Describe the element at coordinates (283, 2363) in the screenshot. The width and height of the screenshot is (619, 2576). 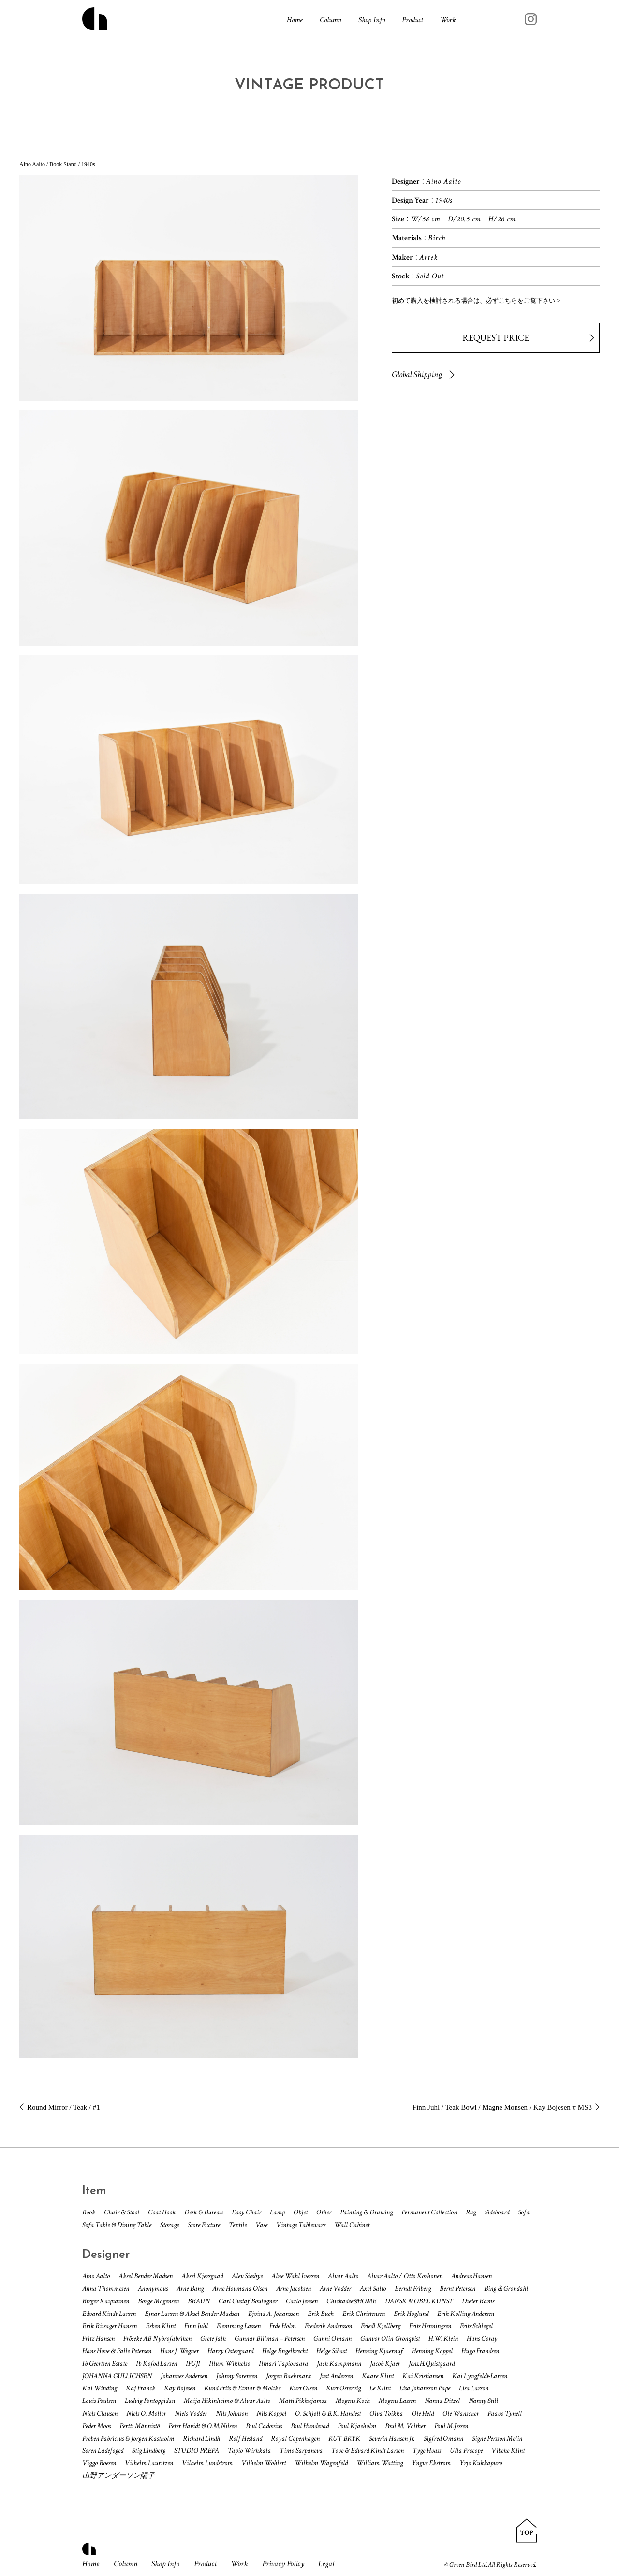
I see `Ilmari Tapiovaara` at that location.